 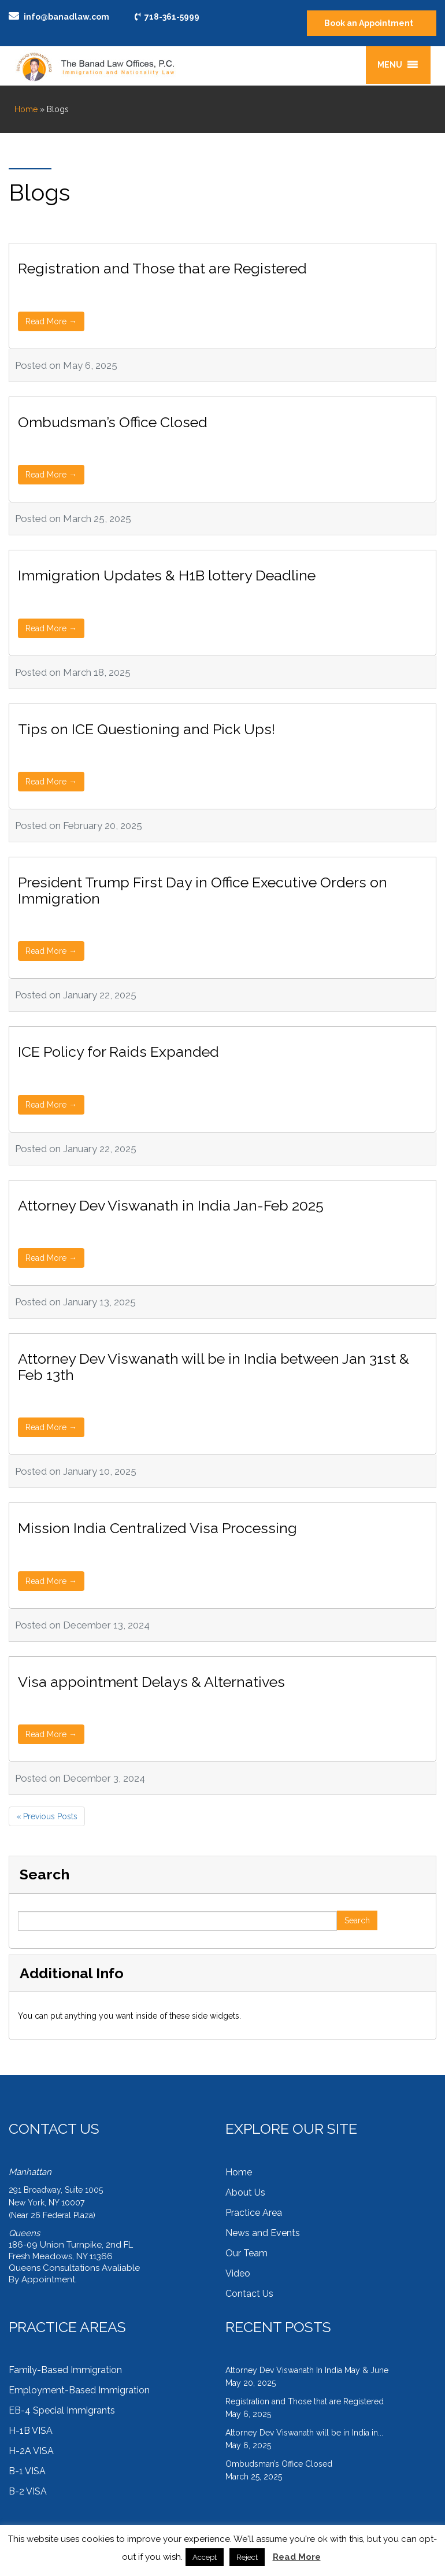 I want to click on « Previous Posts, so click(x=46, y=1816).